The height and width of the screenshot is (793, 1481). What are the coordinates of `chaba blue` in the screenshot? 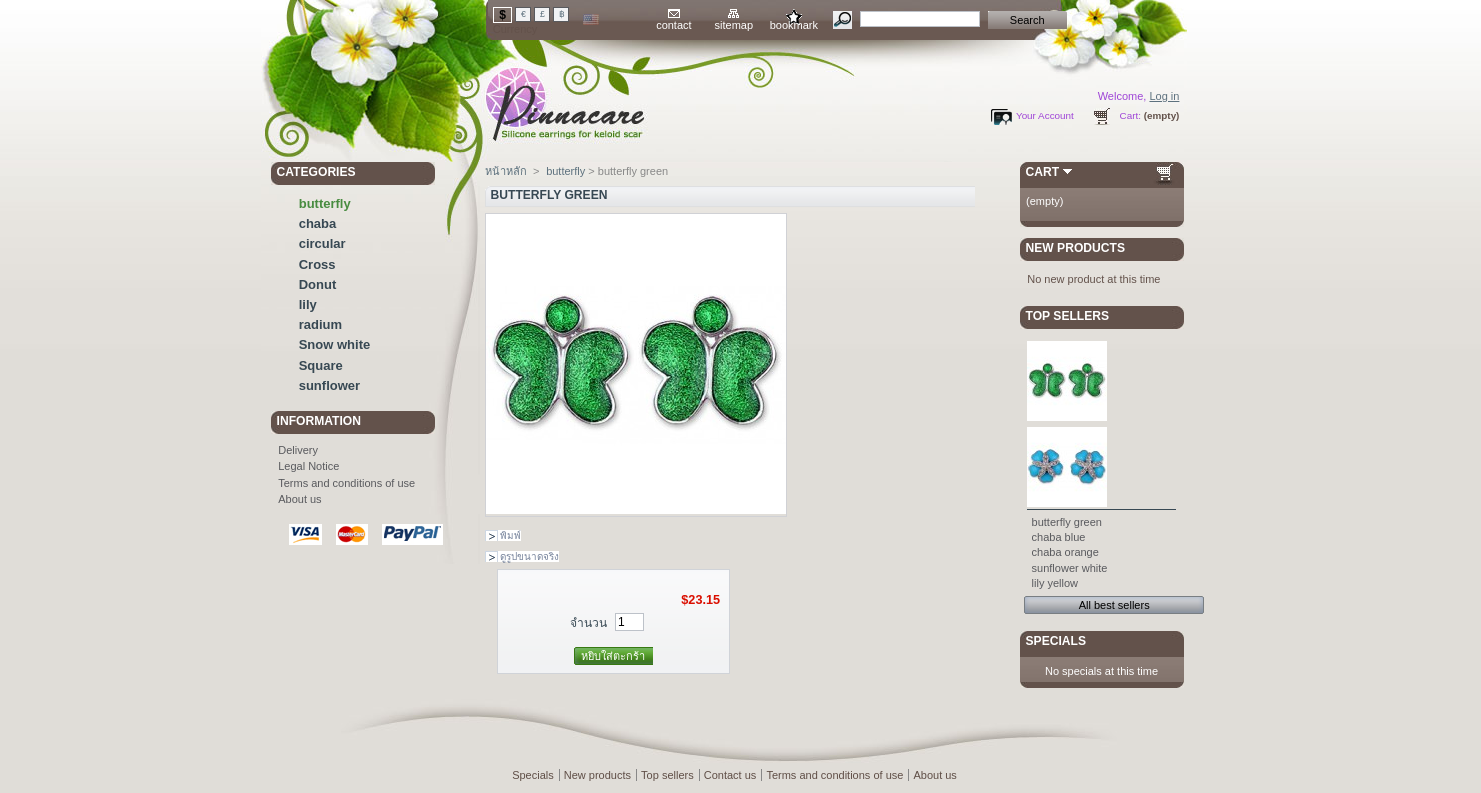 It's located at (1059, 537).